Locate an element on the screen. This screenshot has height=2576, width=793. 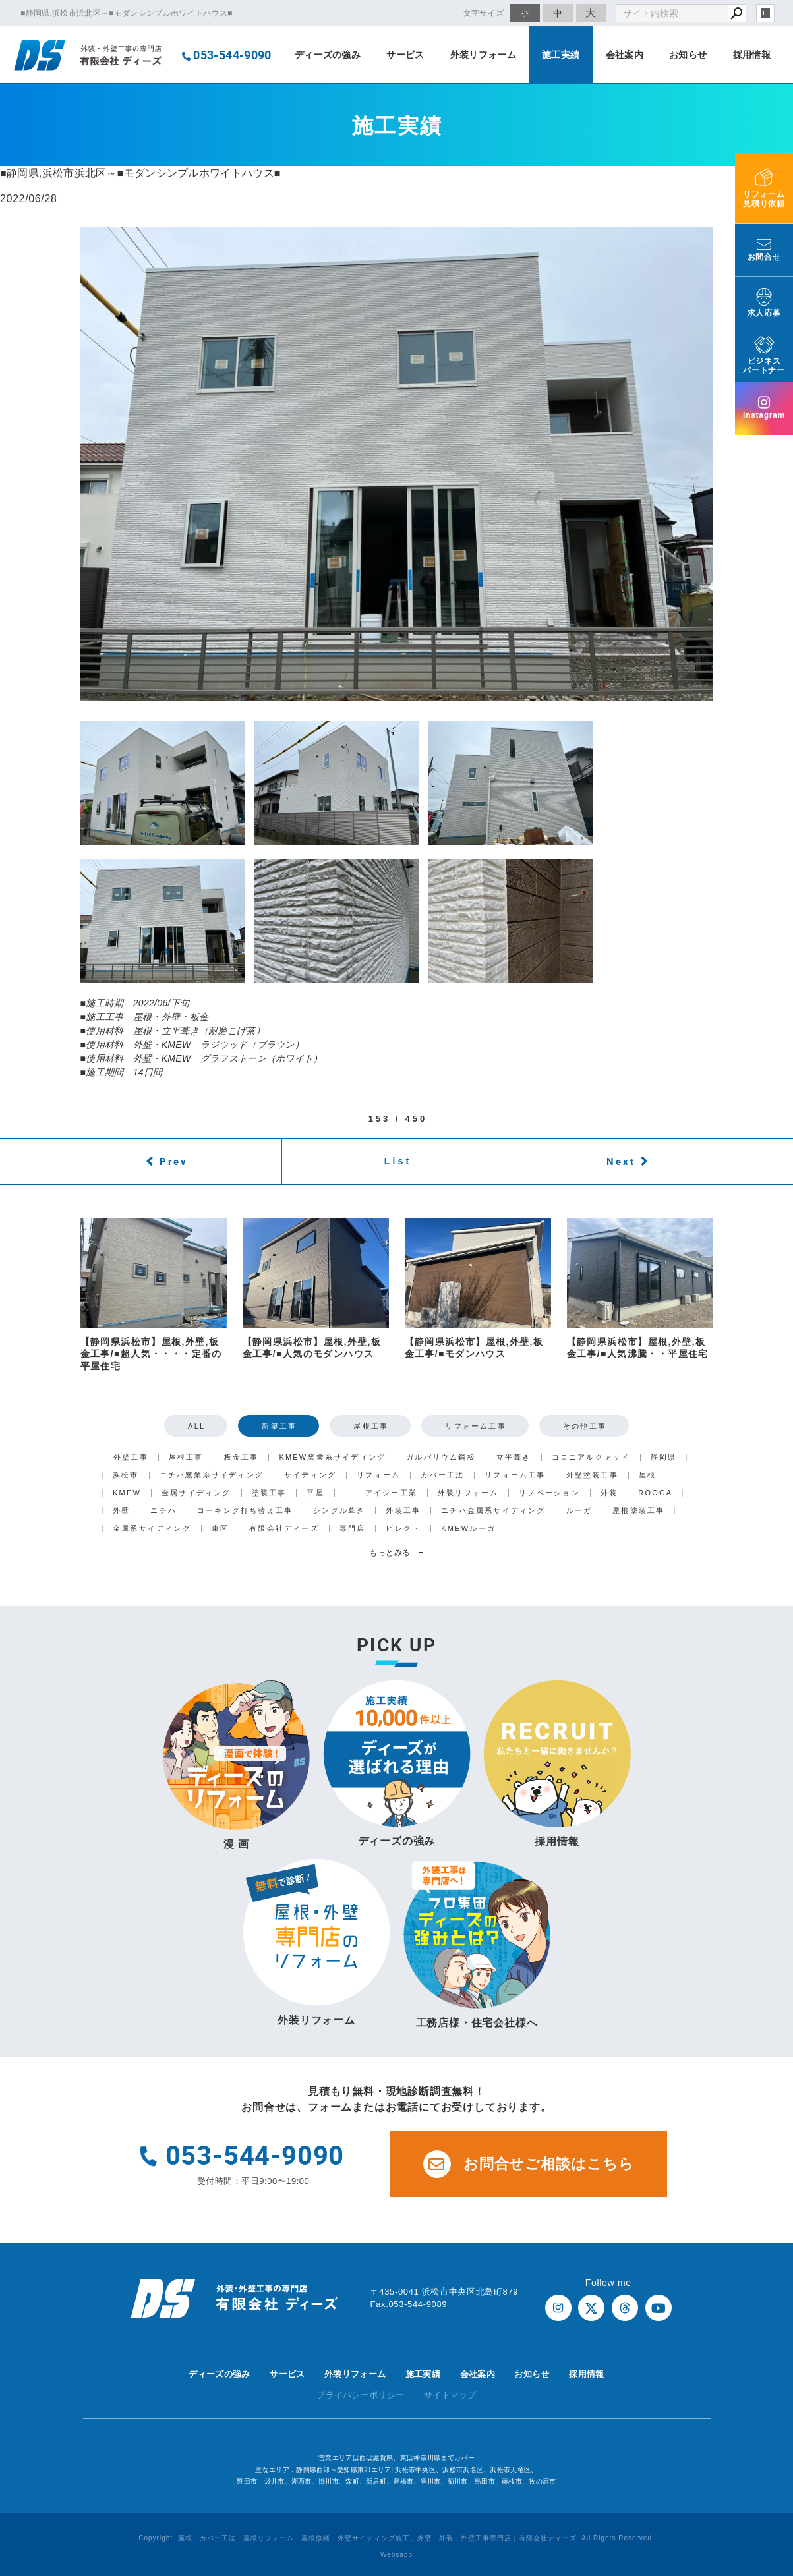
Websapo is located at coordinates (396, 2554).